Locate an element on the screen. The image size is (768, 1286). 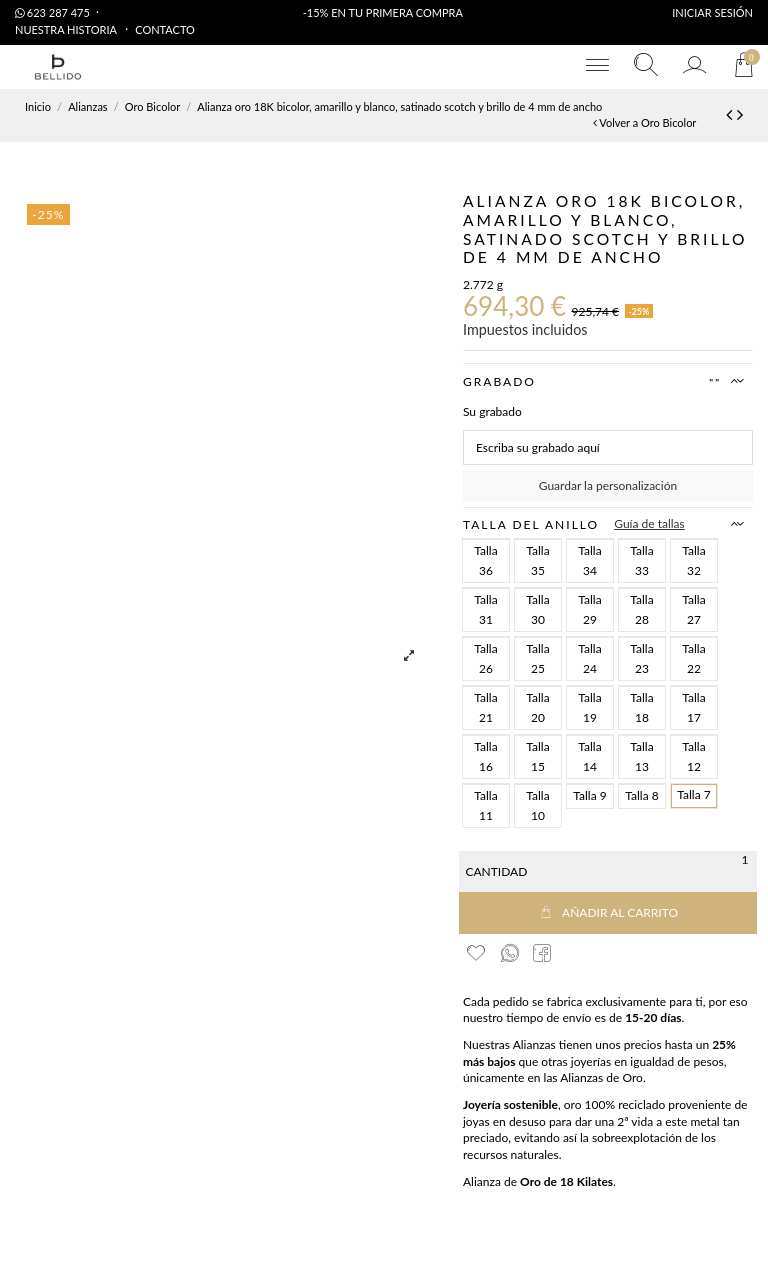
Su grabado is located at coordinates (492, 411).